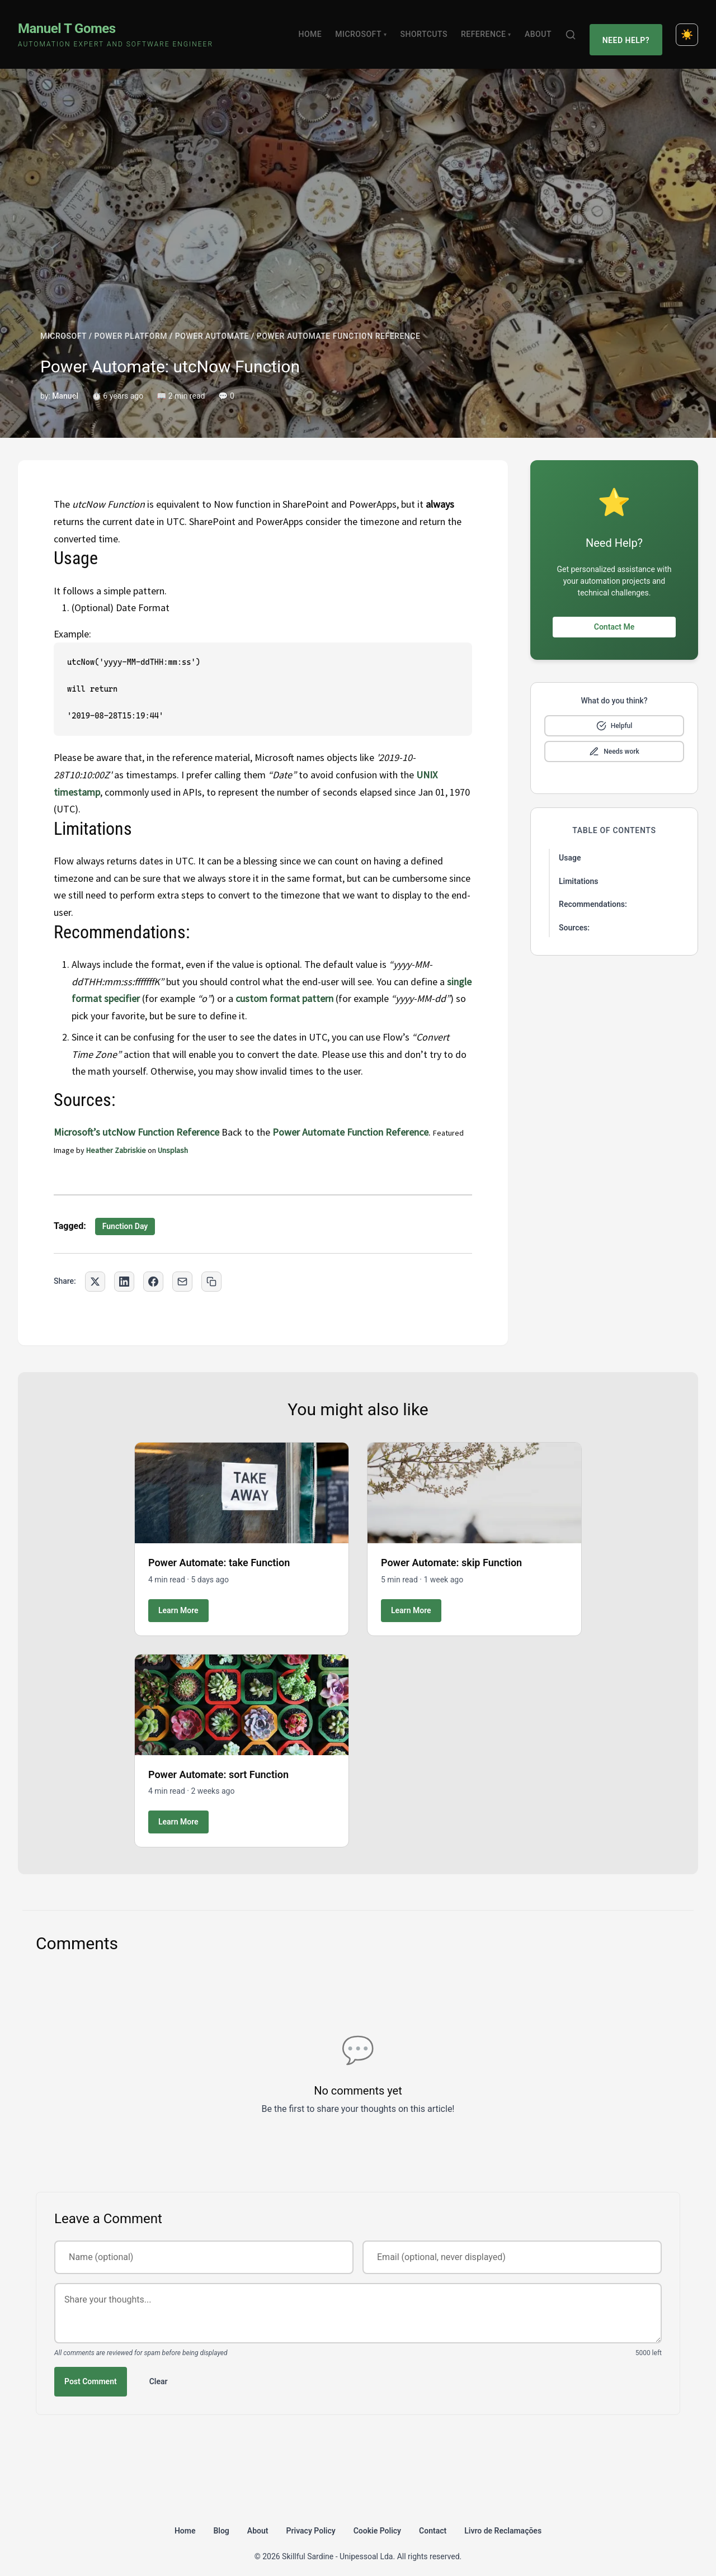 Image resolution: width=716 pixels, height=2576 pixels. What do you see at coordinates (575, 28) in the screenshot?
I see `[Search]` at bounding box center [575, 28].